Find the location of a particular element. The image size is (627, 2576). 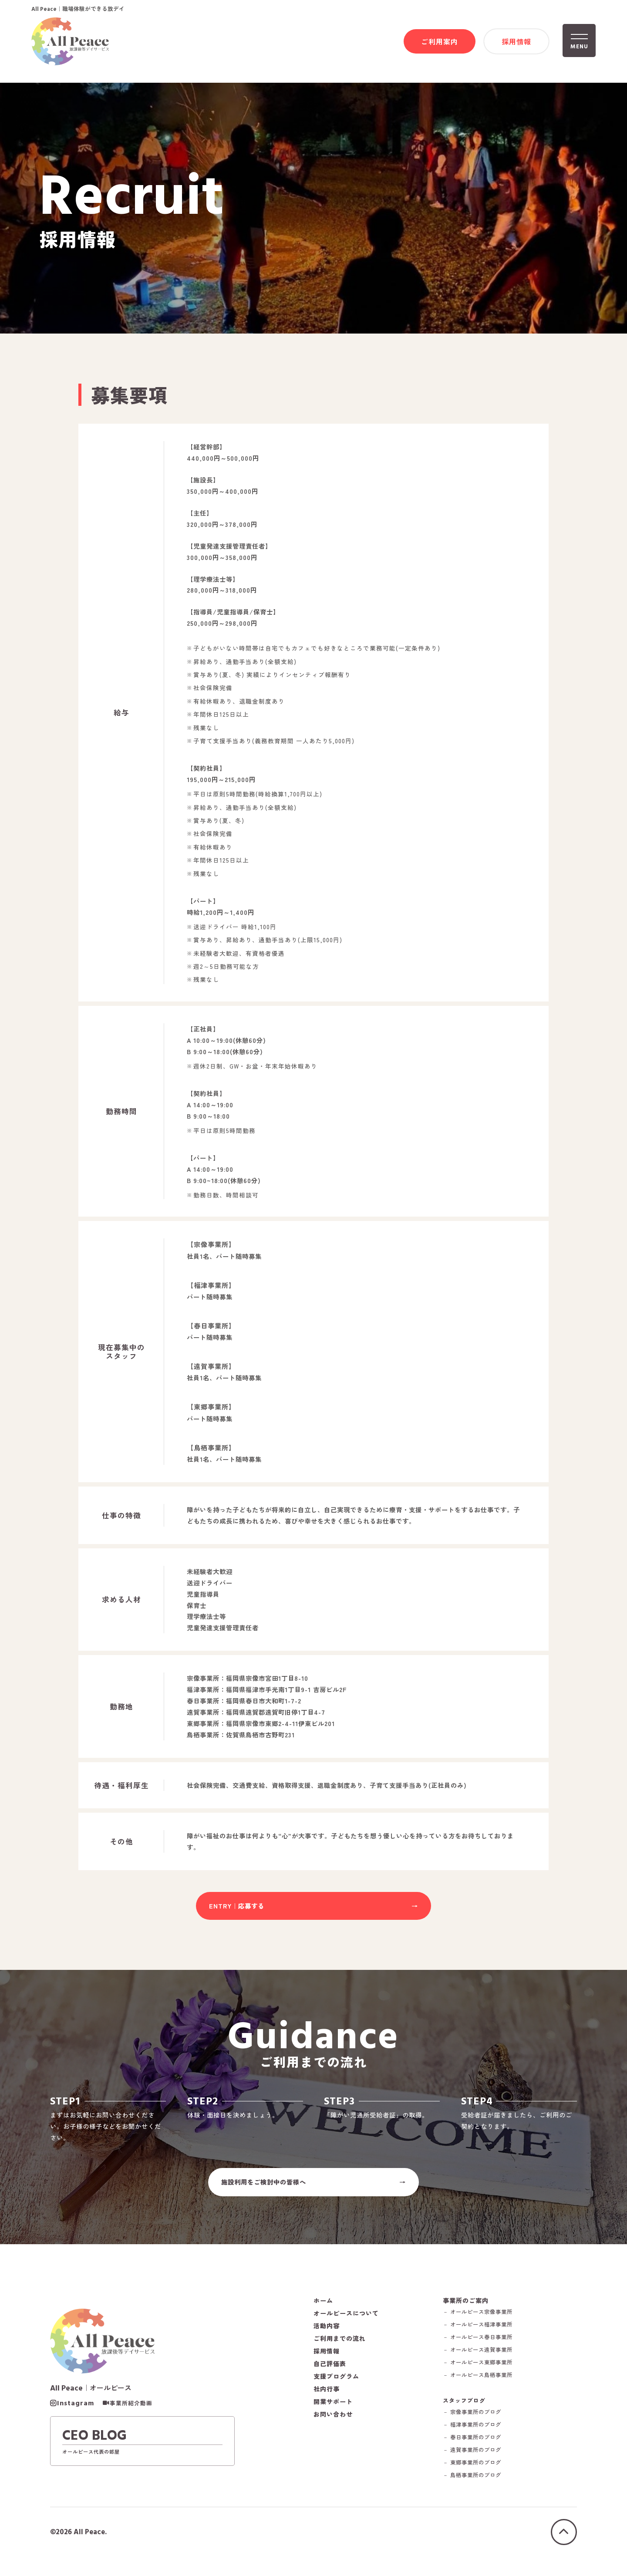

活動内容 is located at coordinates (327, 2334).